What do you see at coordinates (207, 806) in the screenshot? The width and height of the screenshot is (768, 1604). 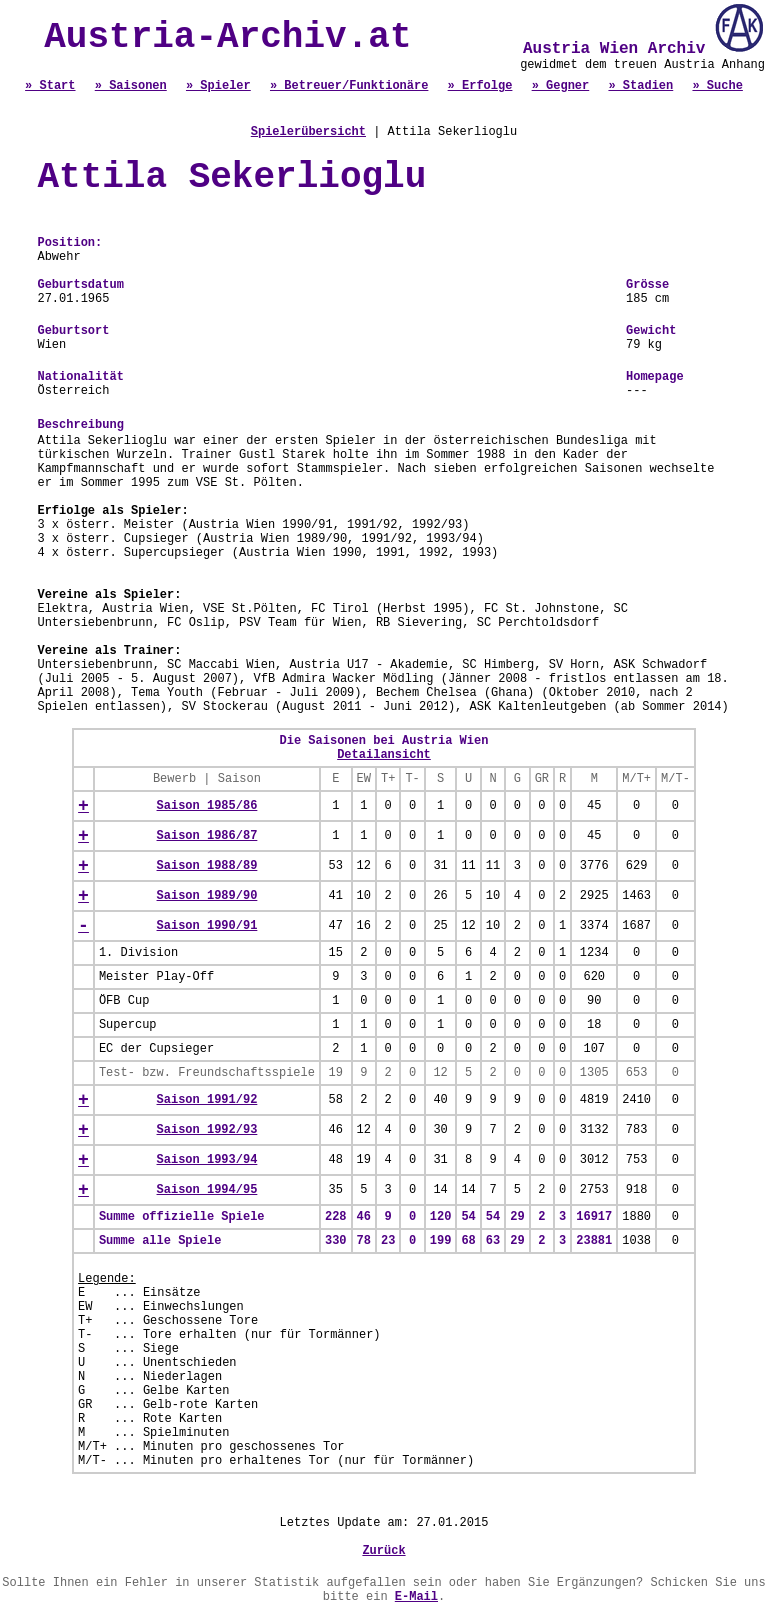 I see `Saison 1985/86` at bounding box center [207, 806].